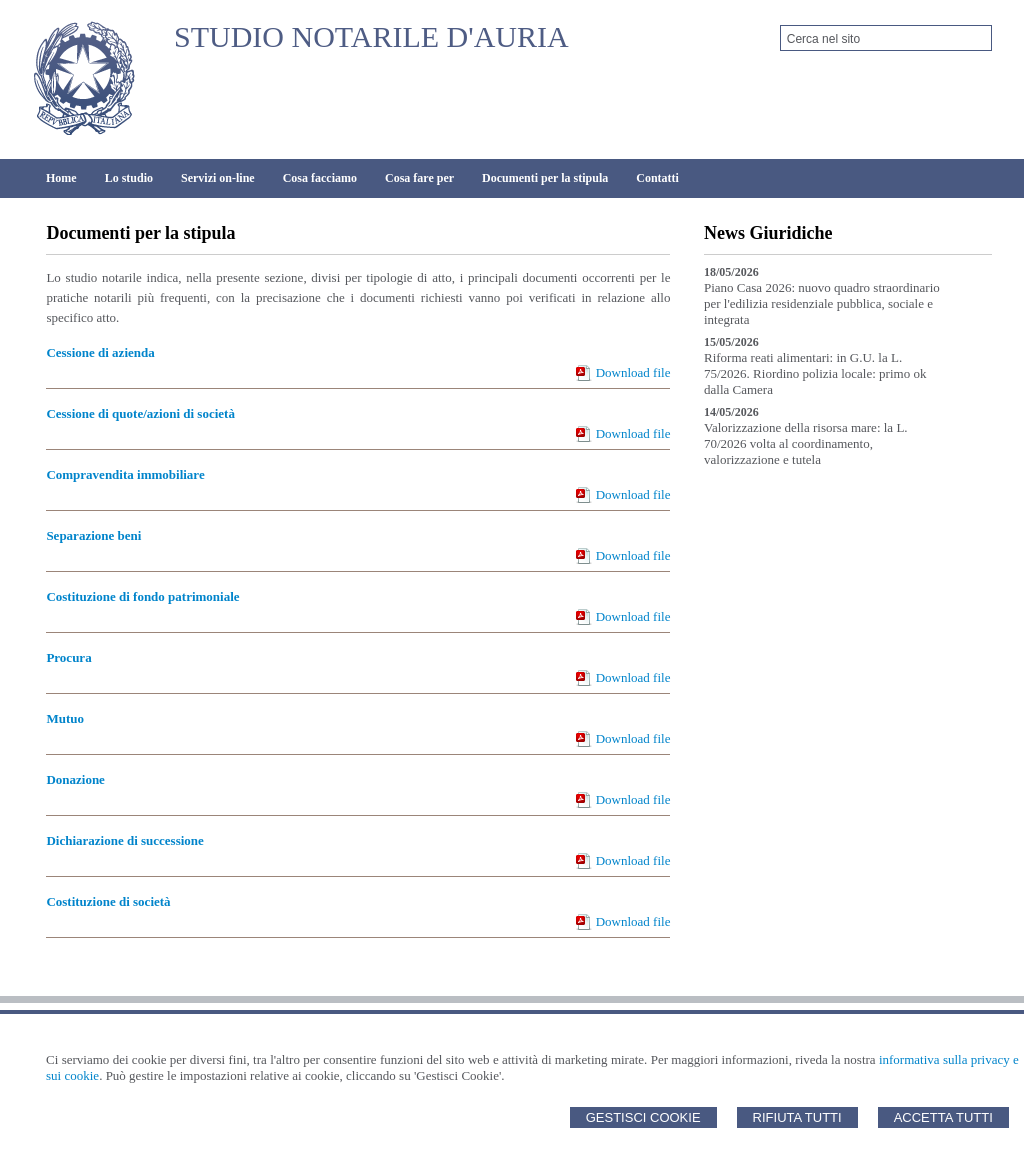 The image size is (1024, 1153). Describe the element at coordinates (643, 1117) in the screenshot. I see `Gestisci Cookie` at that location.